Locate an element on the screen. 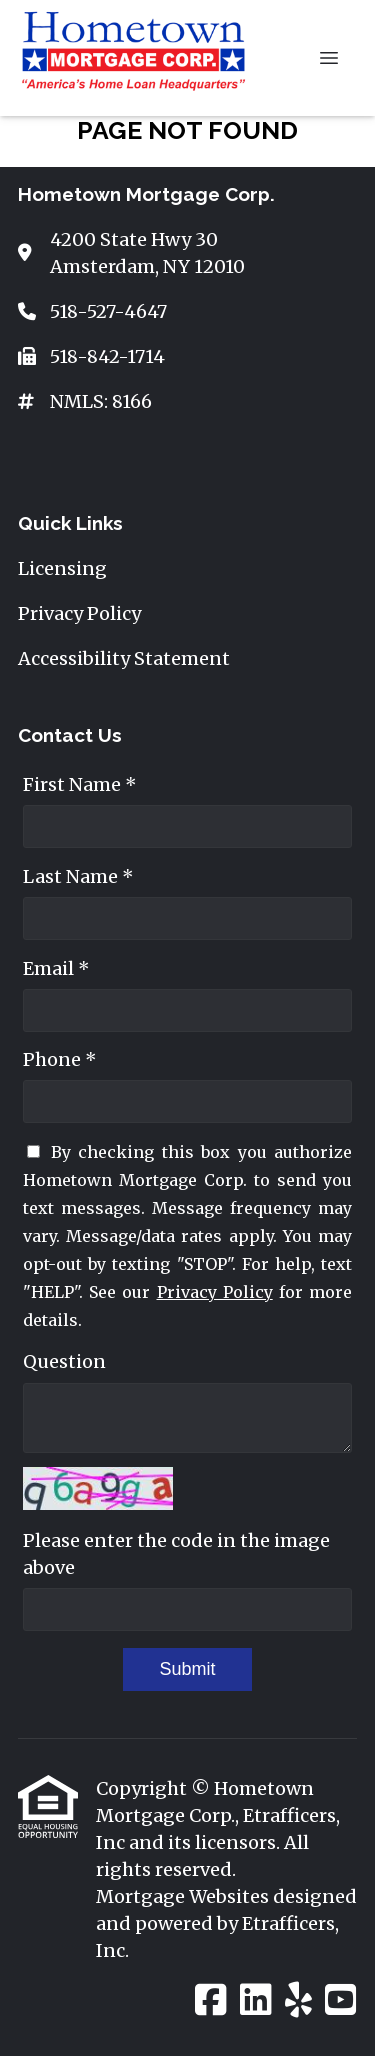  Privacy Policy is located at coordinates (215, 1292).